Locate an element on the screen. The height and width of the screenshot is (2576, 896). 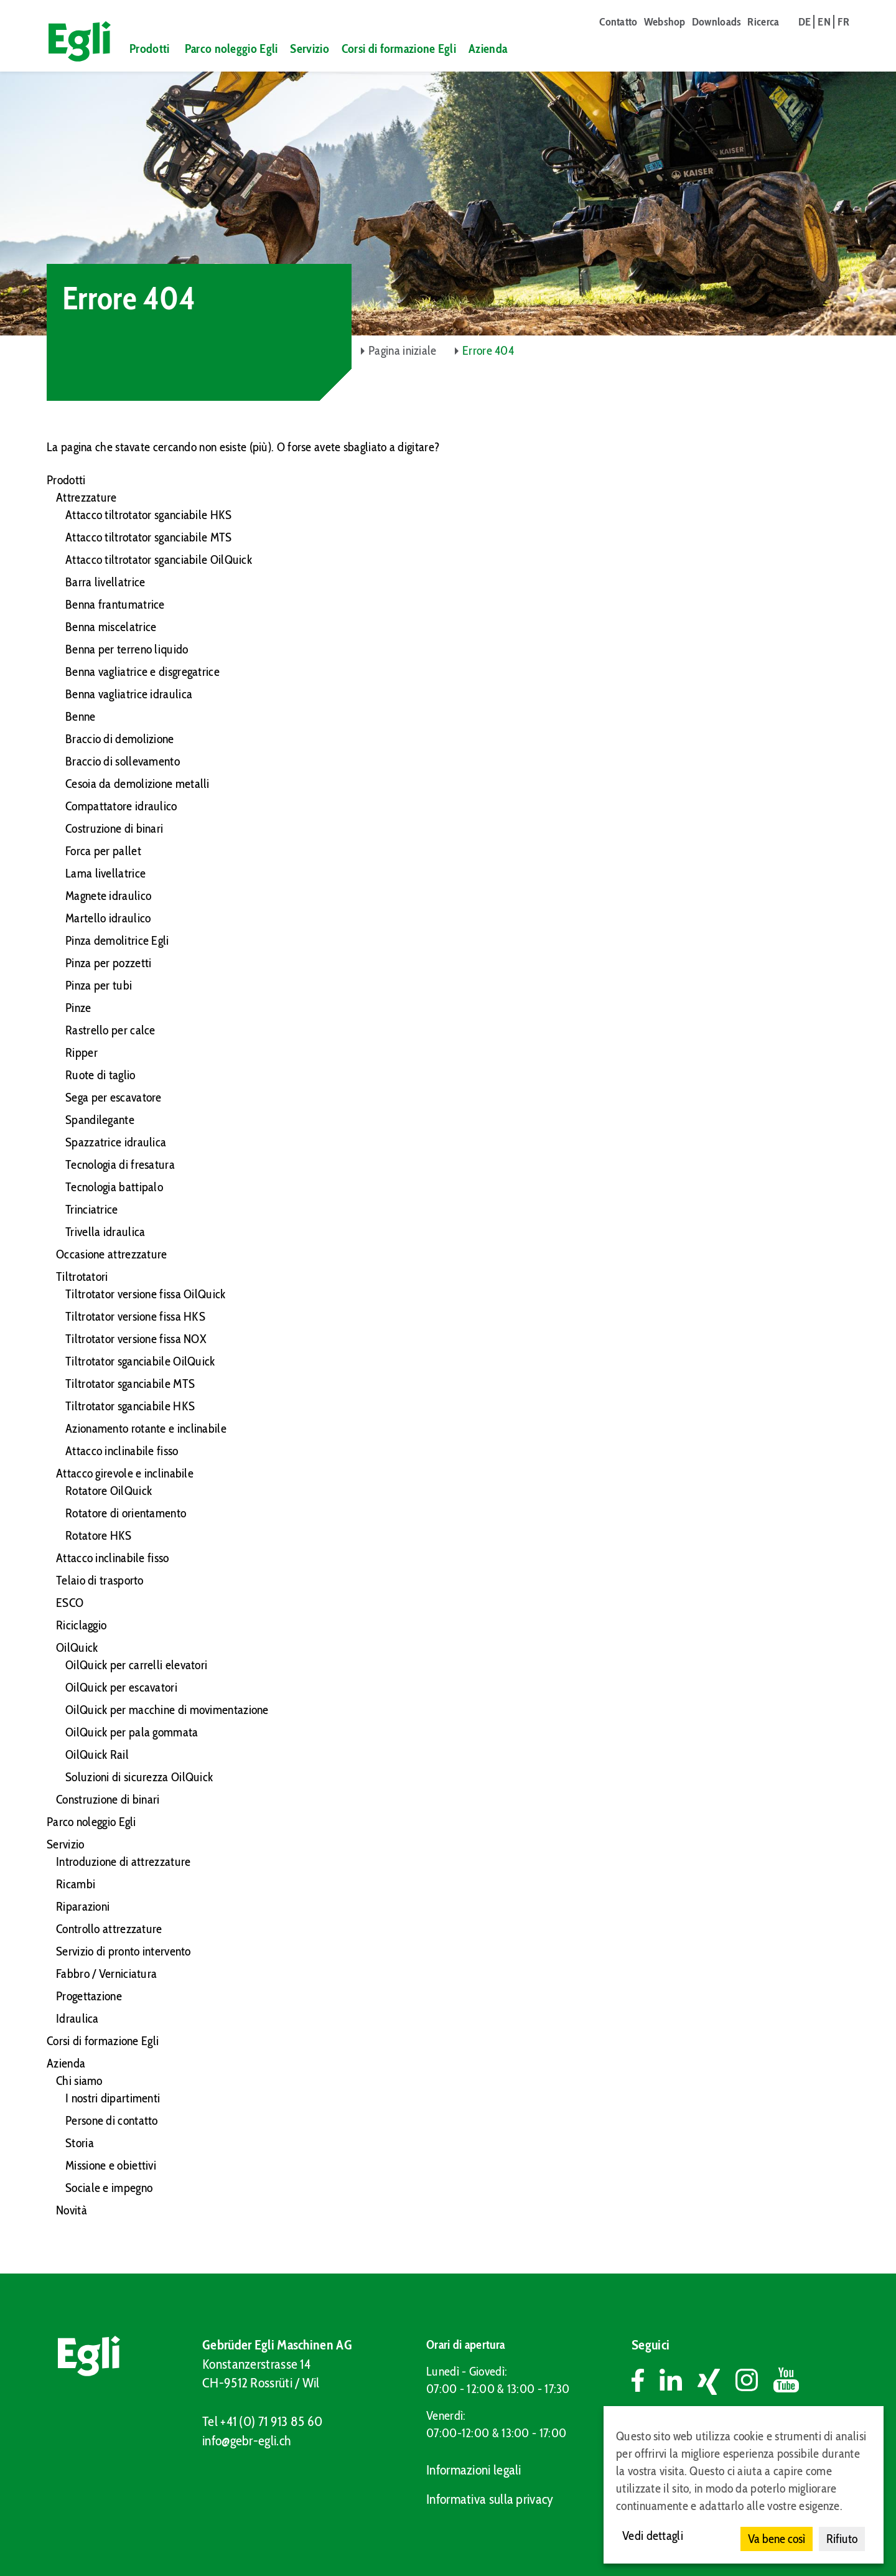
Pinze is located at coordinates (78, 1007).